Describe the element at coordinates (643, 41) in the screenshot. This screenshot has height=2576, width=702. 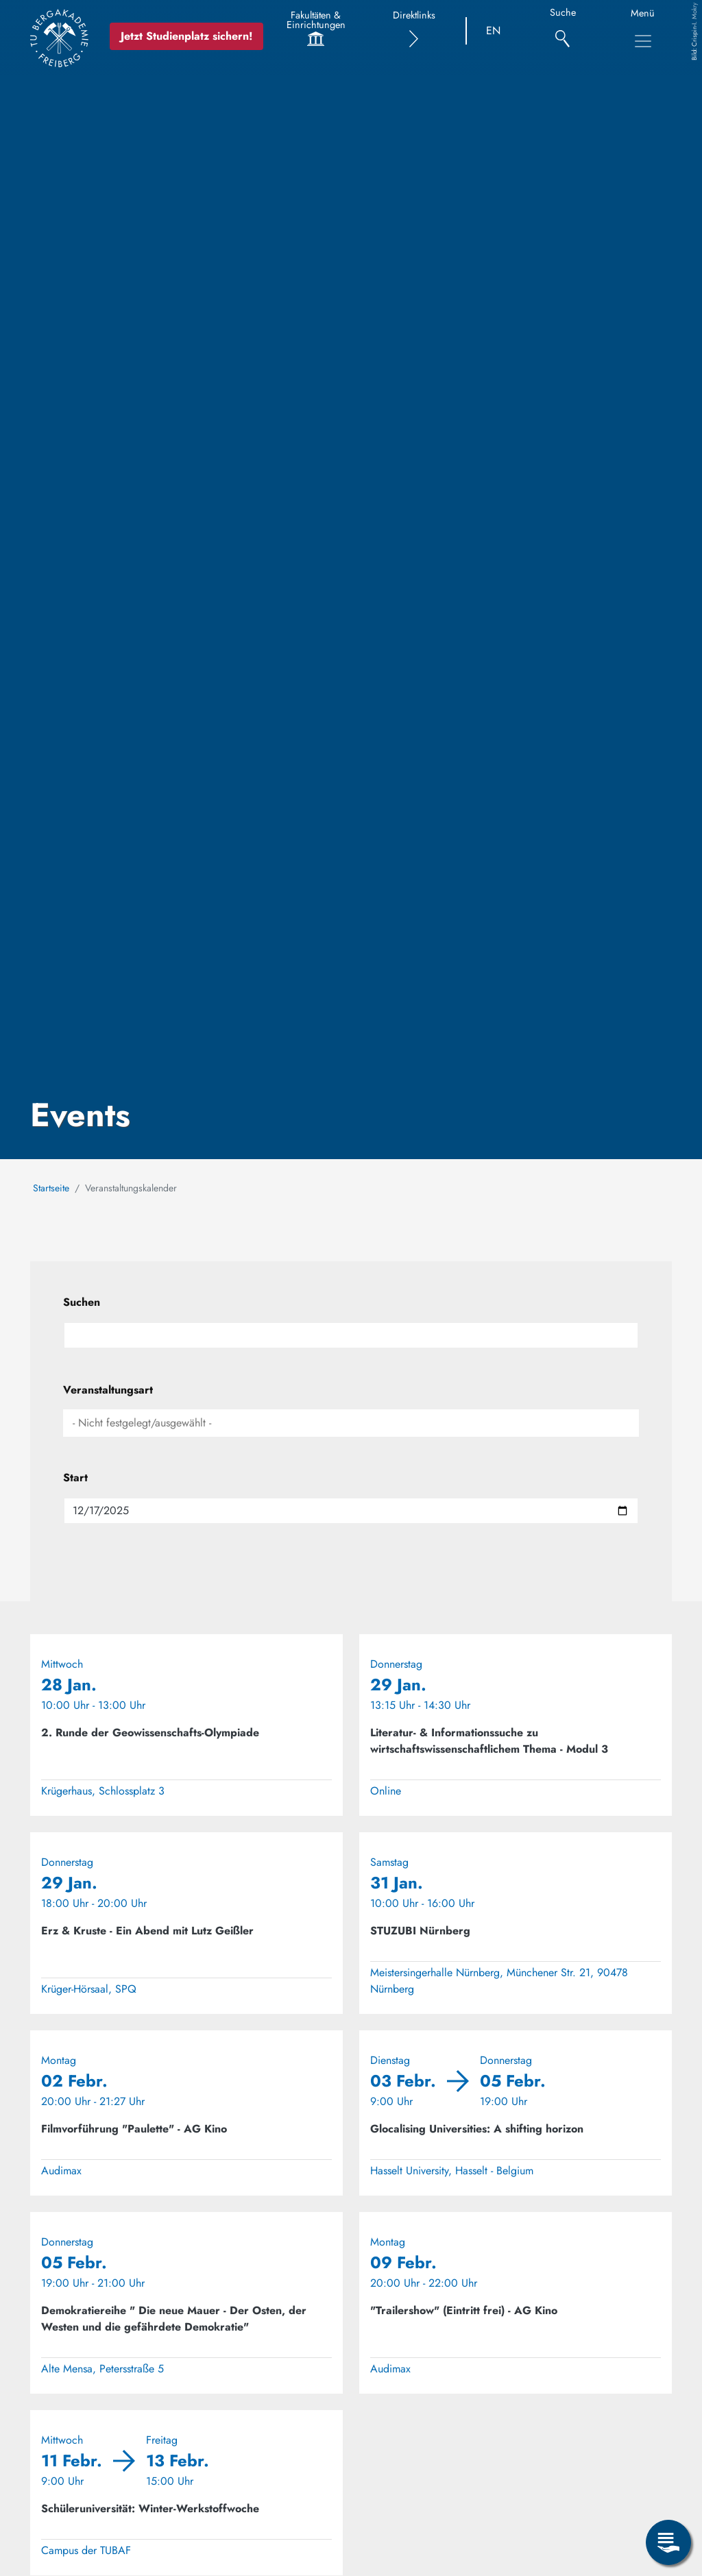
I see `[Toggle Main Navigation Menu]` at that location.